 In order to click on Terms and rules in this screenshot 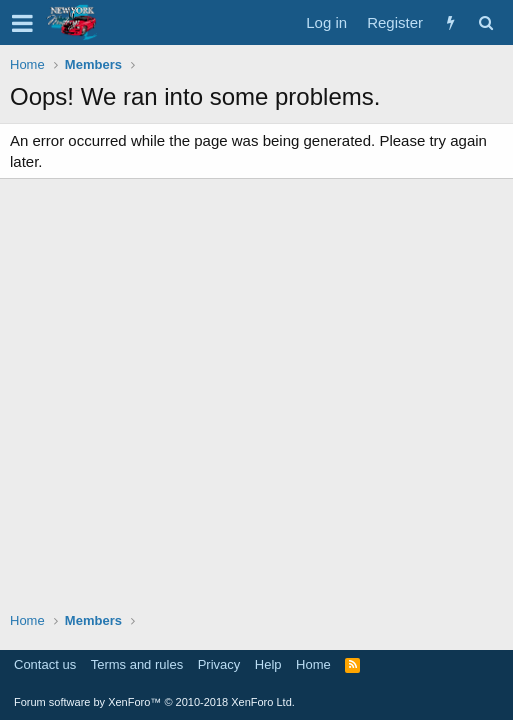, I will do `click(137, 664)`.